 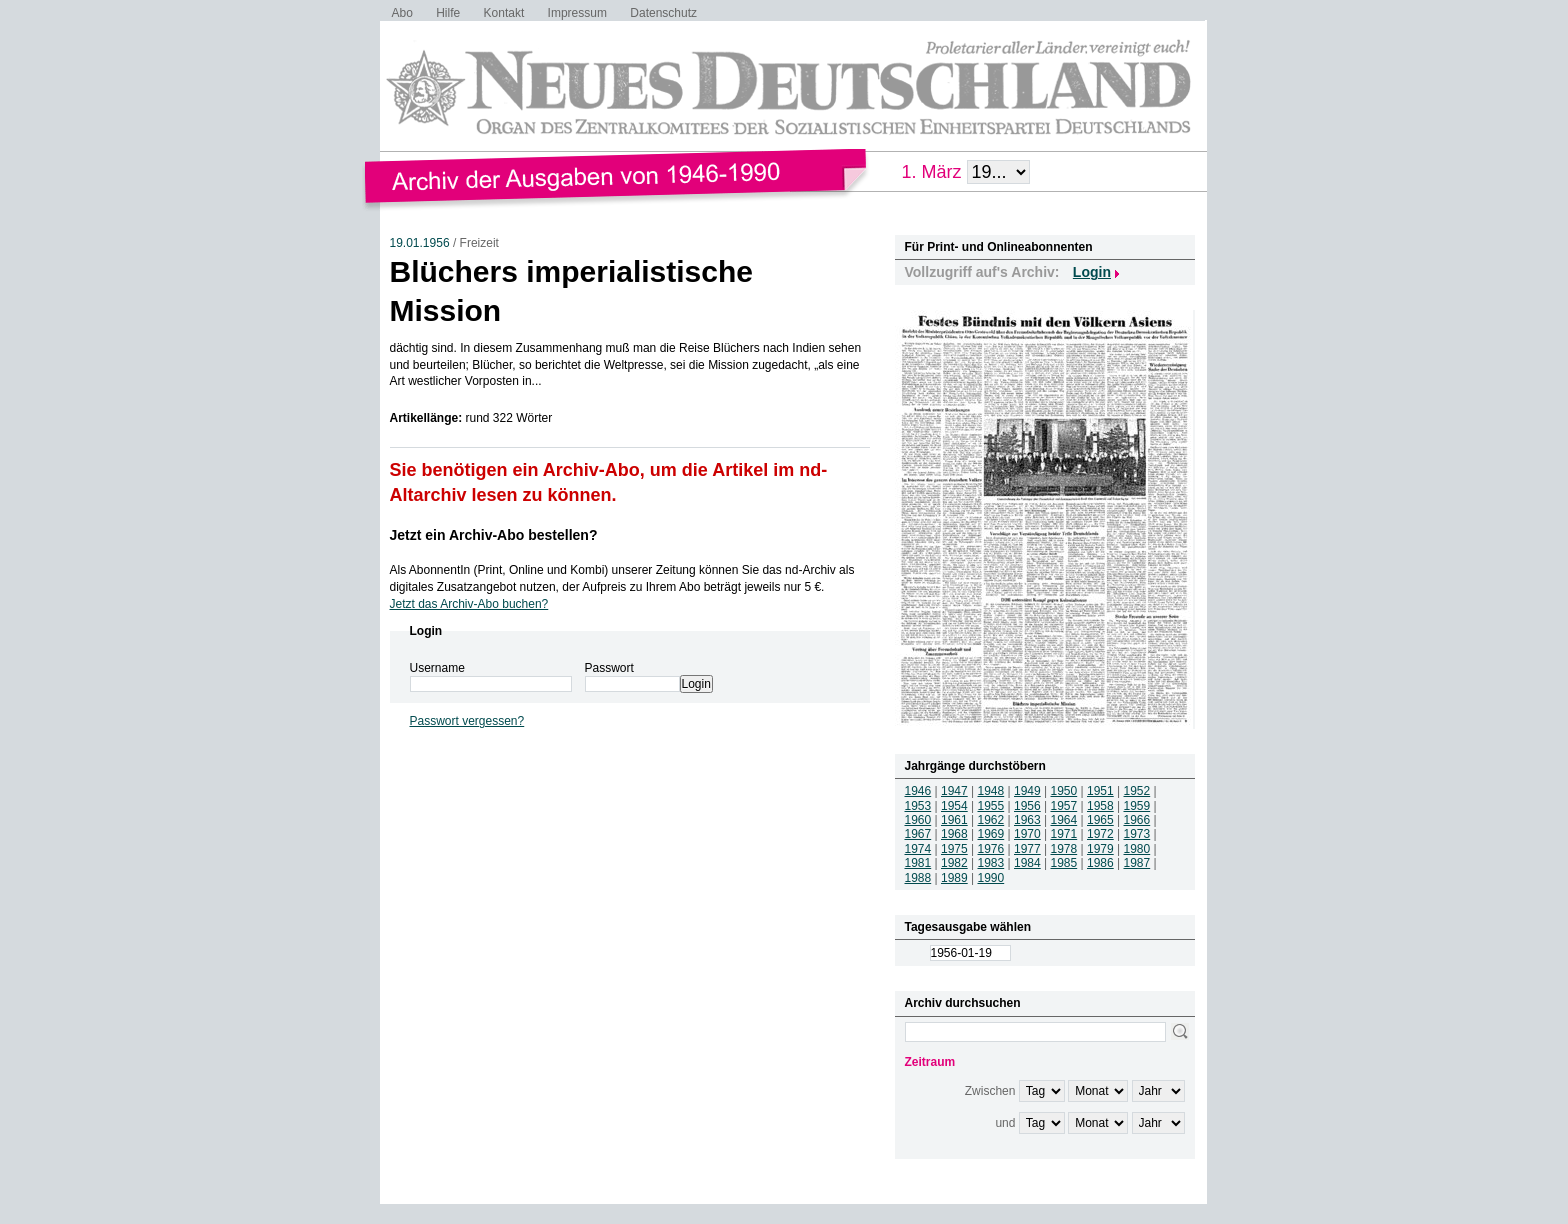 I want to click on 1952, so click(x=1137, y=791).